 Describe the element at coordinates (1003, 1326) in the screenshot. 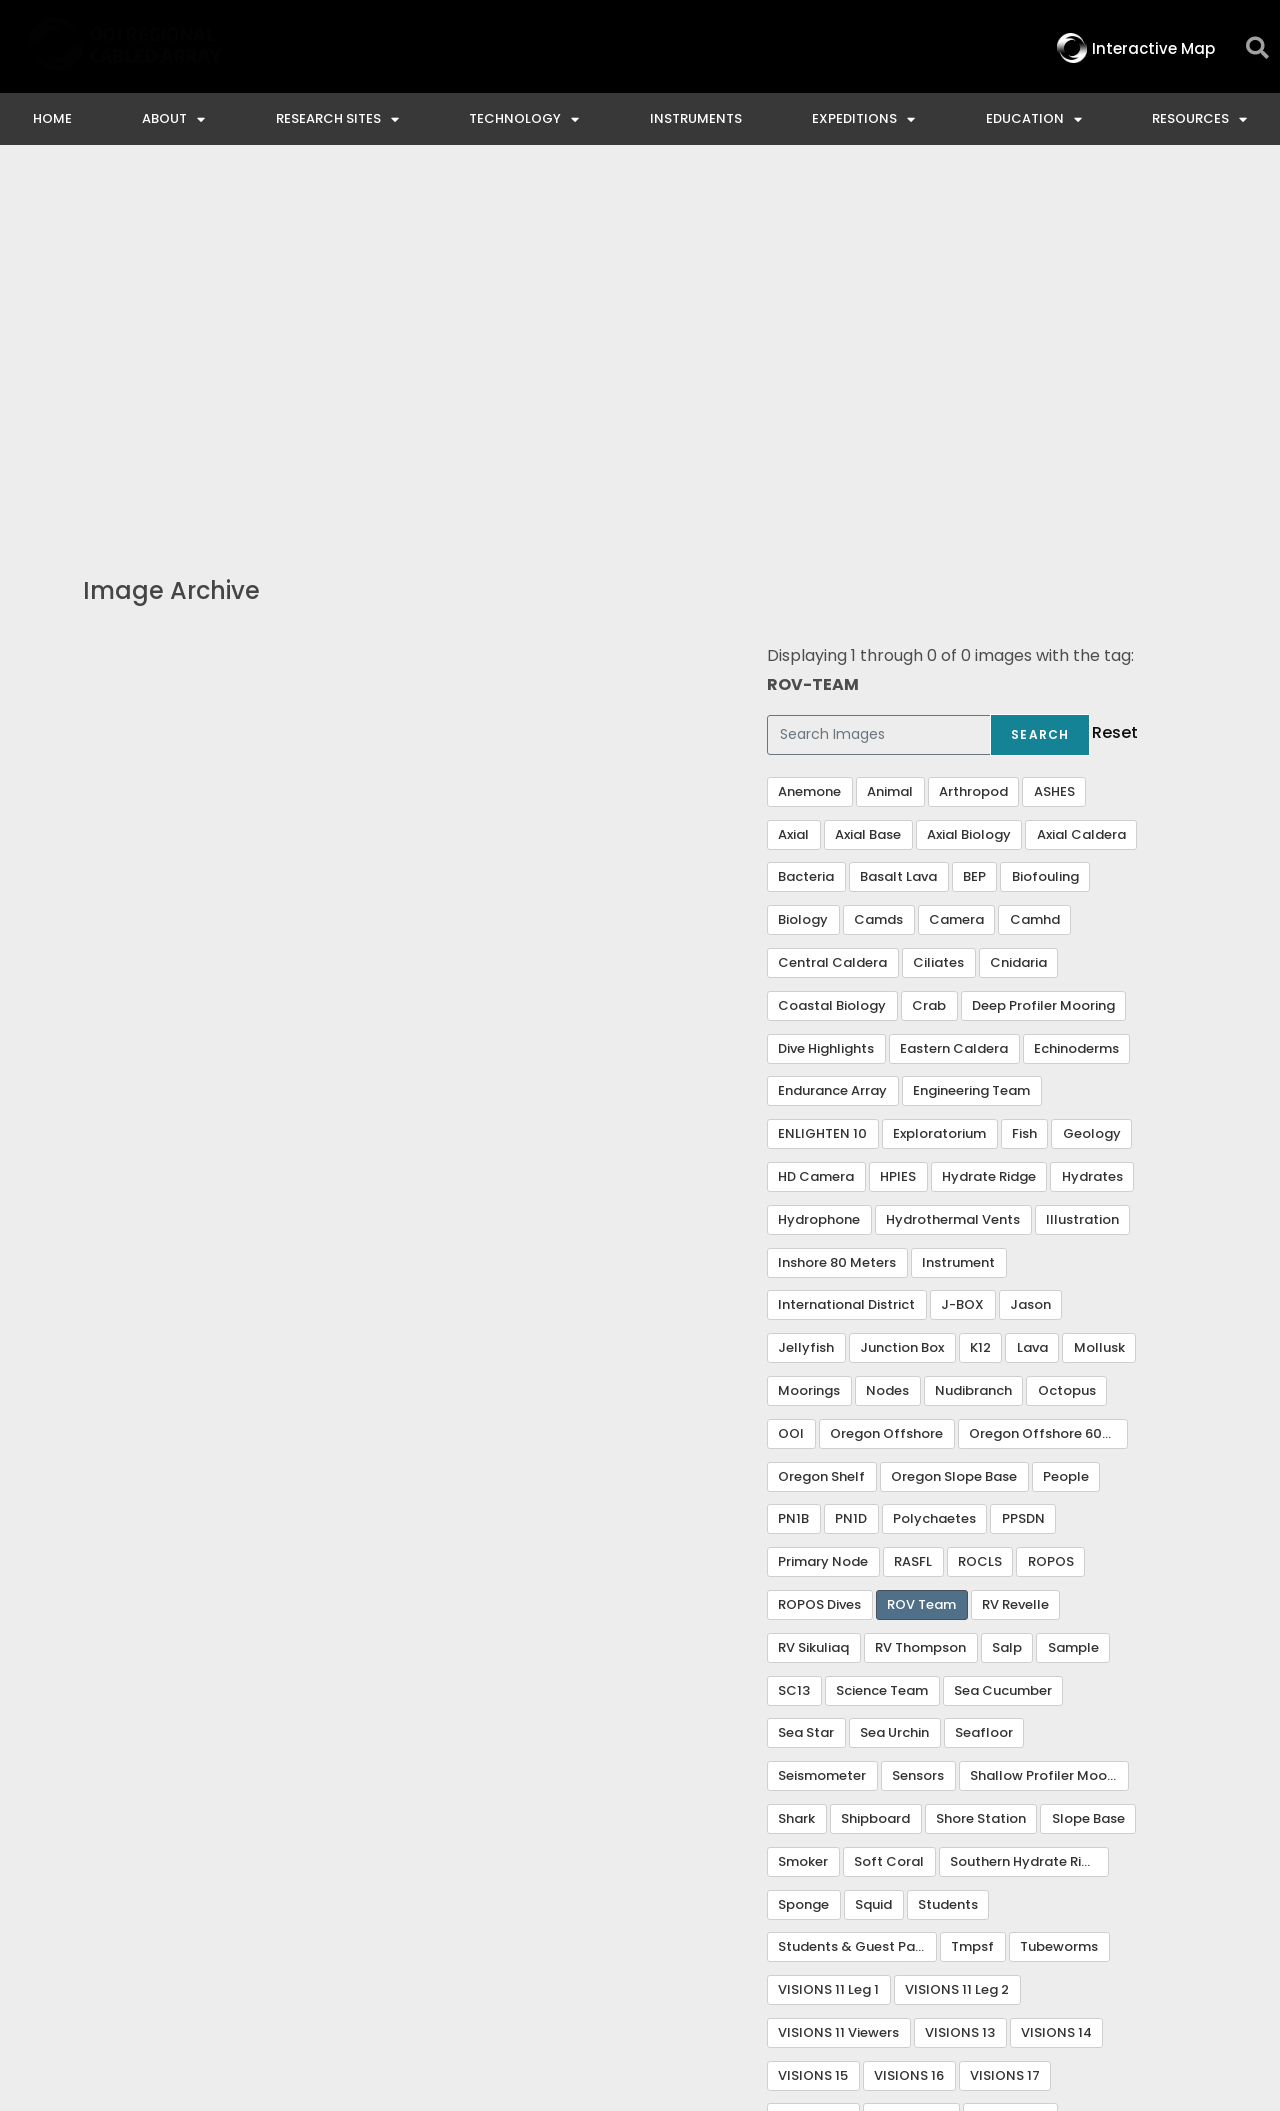

I see `Sea Cucumber` at that location.